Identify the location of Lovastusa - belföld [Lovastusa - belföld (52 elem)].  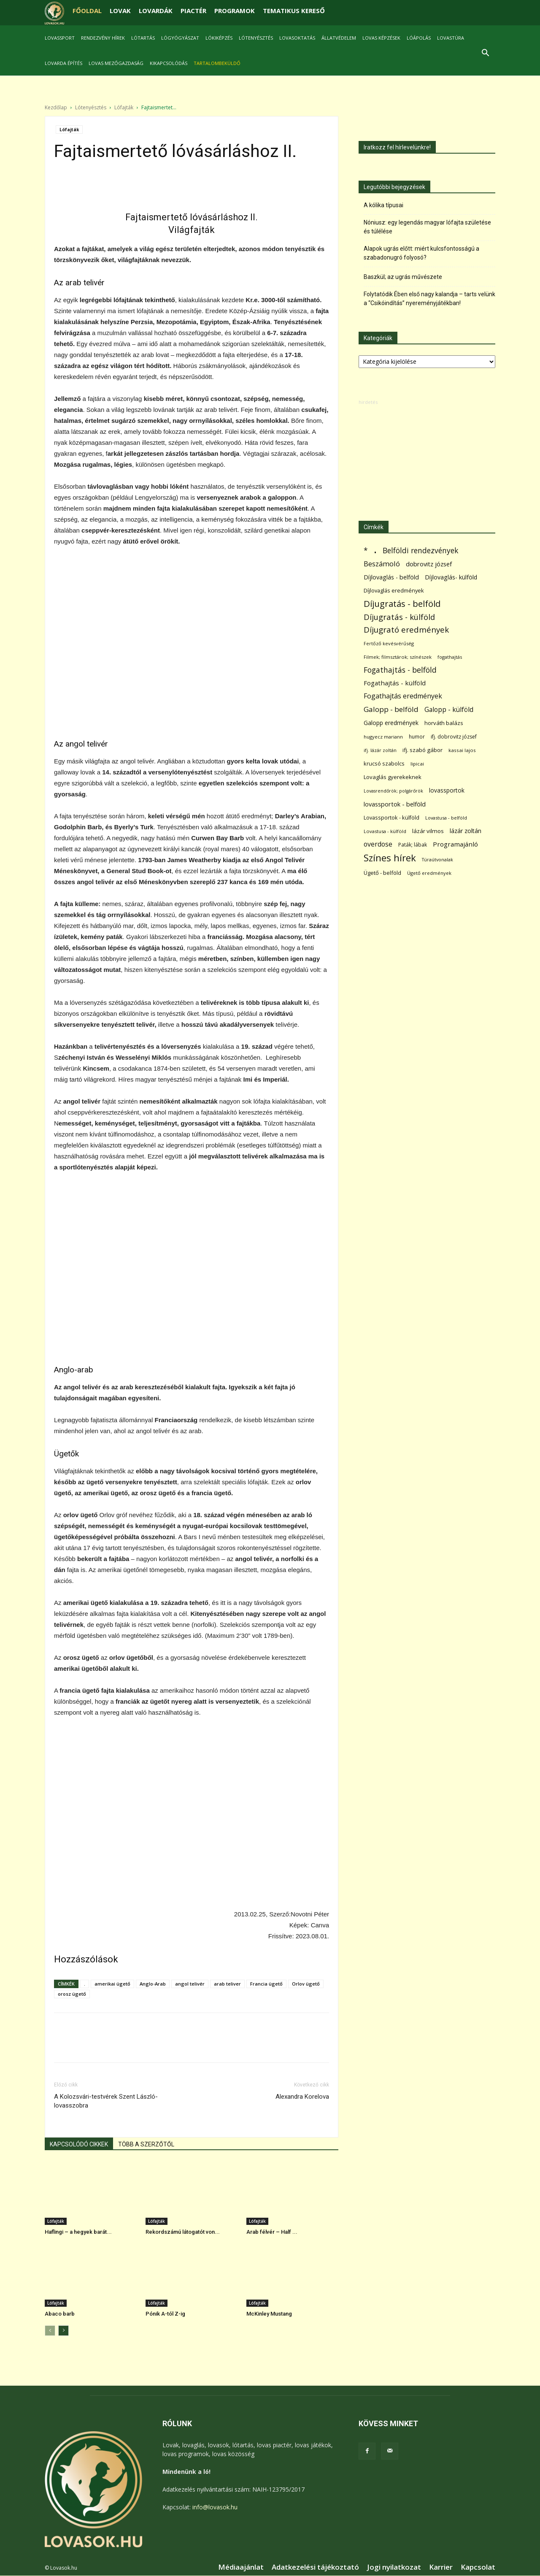
(446, 817).